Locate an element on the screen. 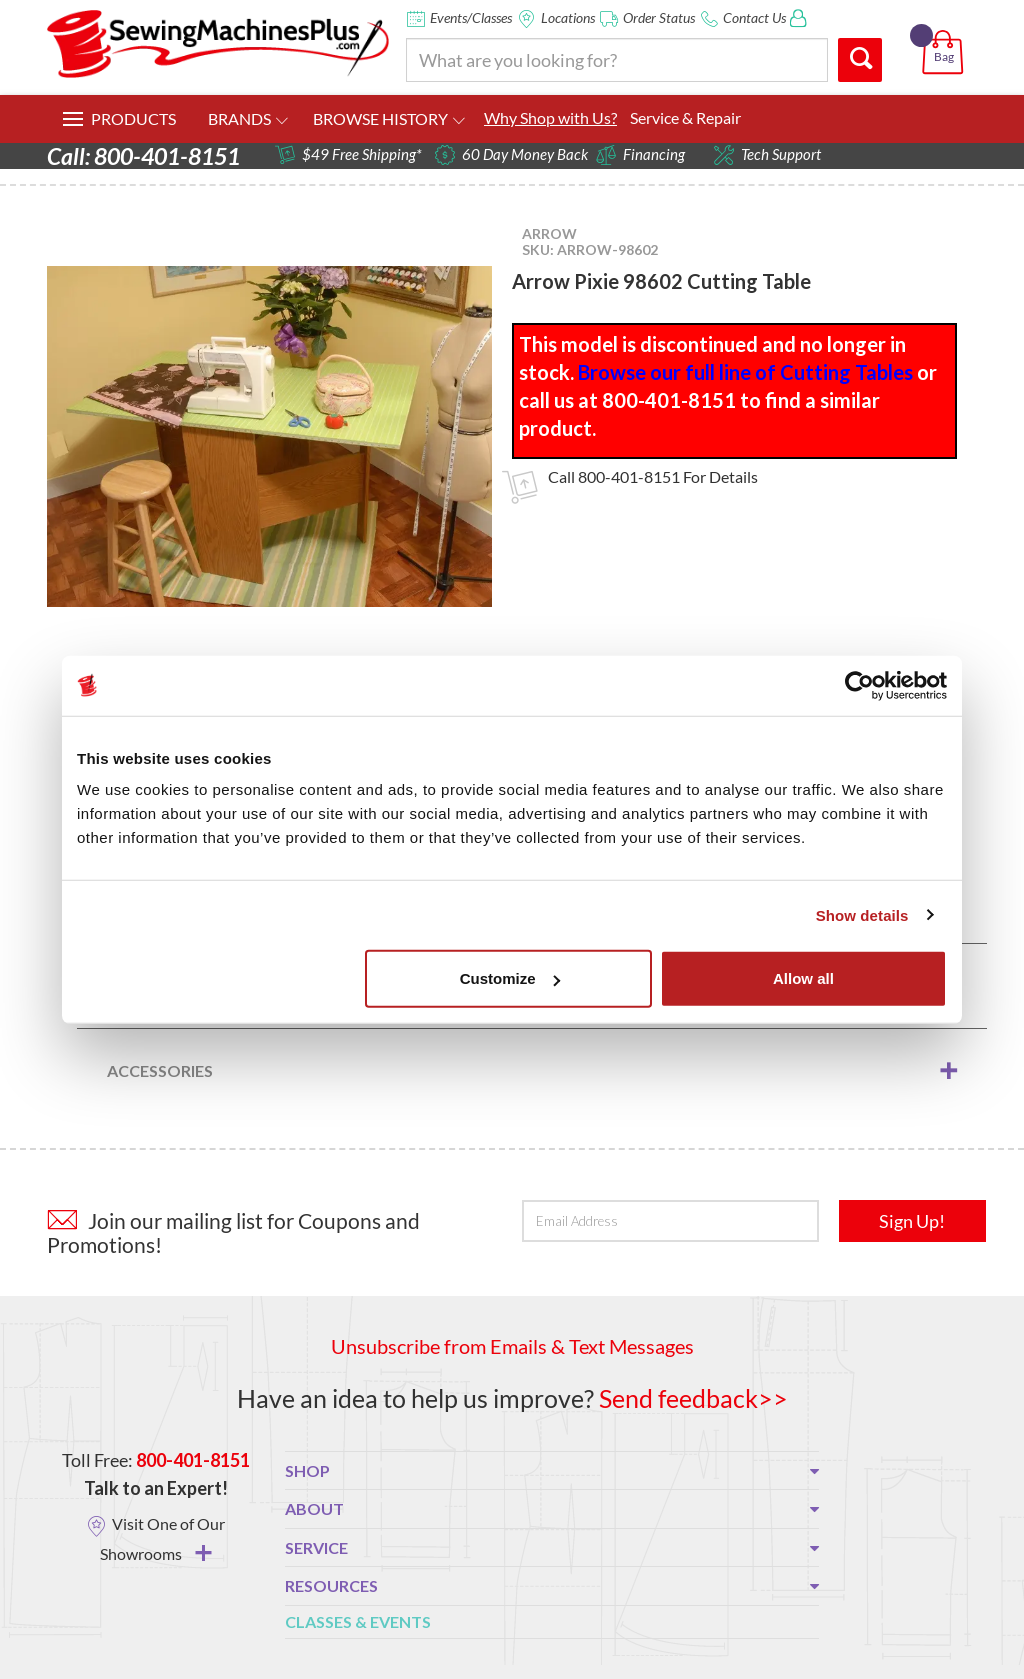 The image size is (1024, 1679). Service & Repair is located at coordinates (685, 117).